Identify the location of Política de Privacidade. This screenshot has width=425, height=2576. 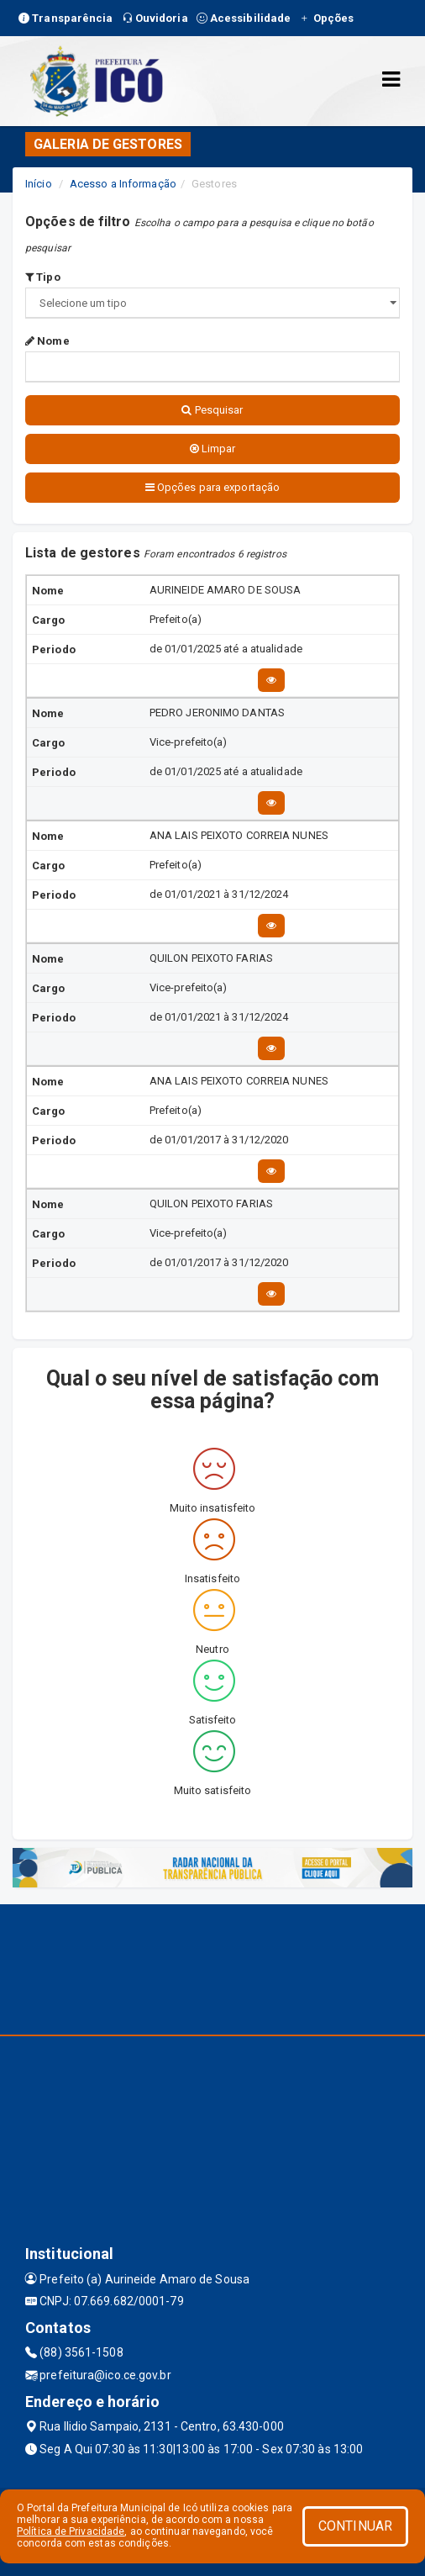
(70, 2531).